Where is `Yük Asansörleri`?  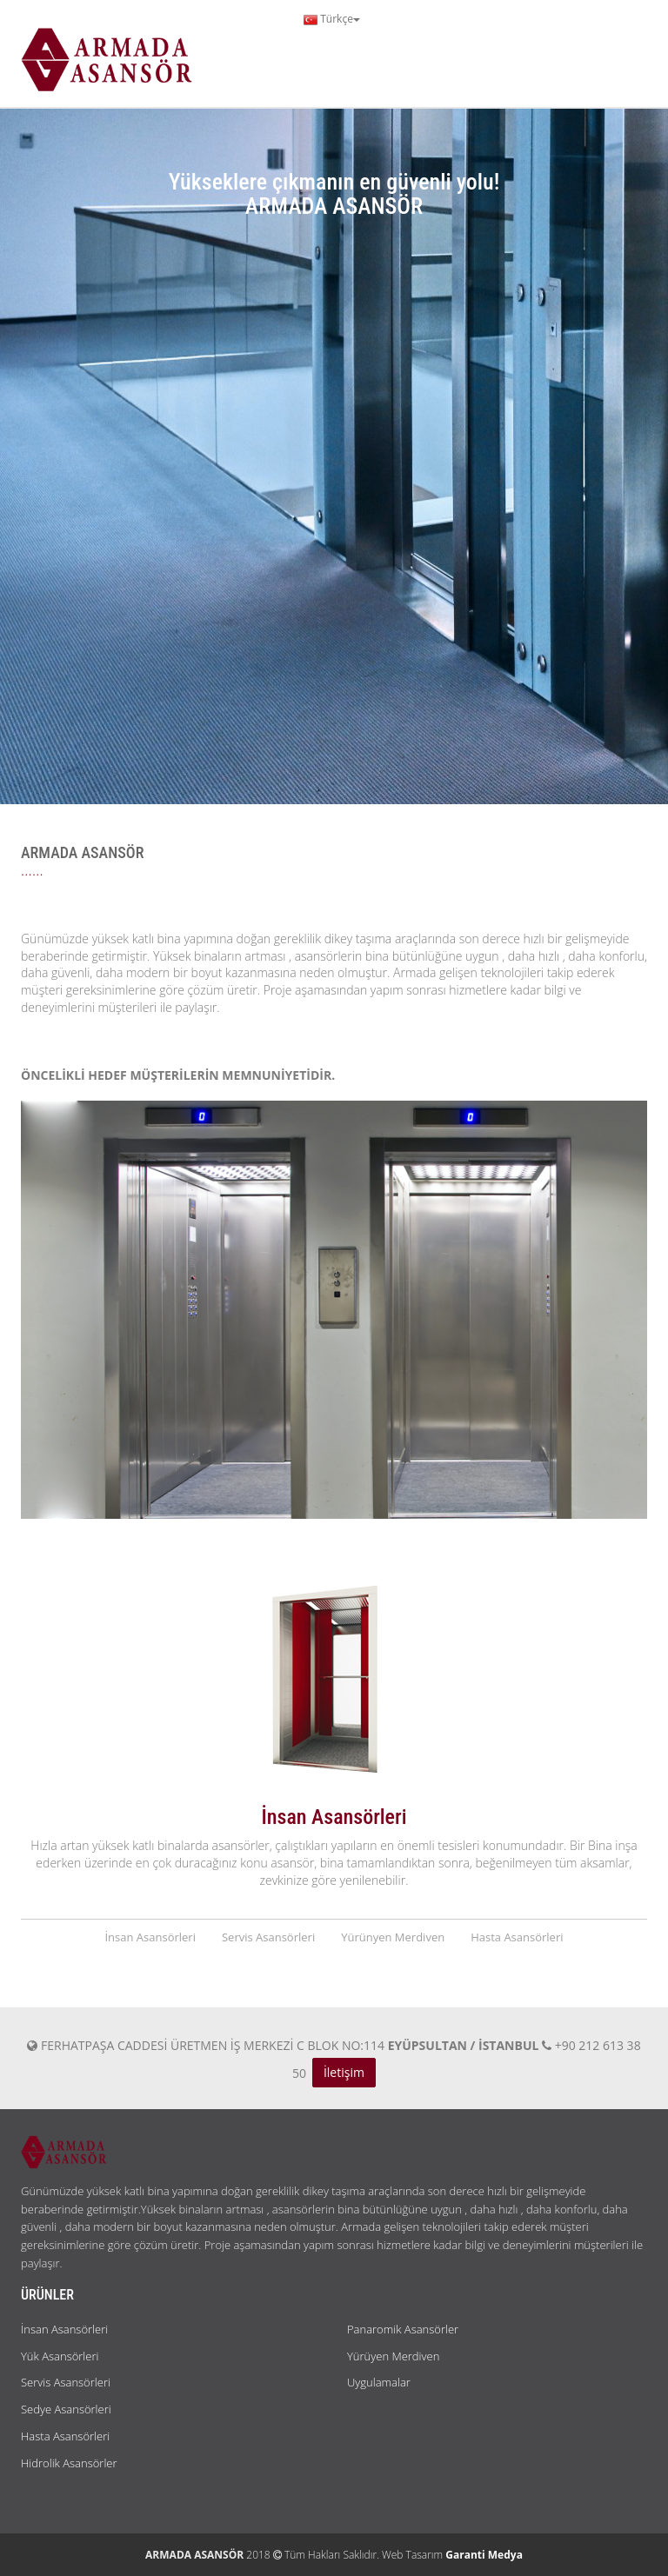 Yük Asansörleri is located at coordinates (59, 2356).